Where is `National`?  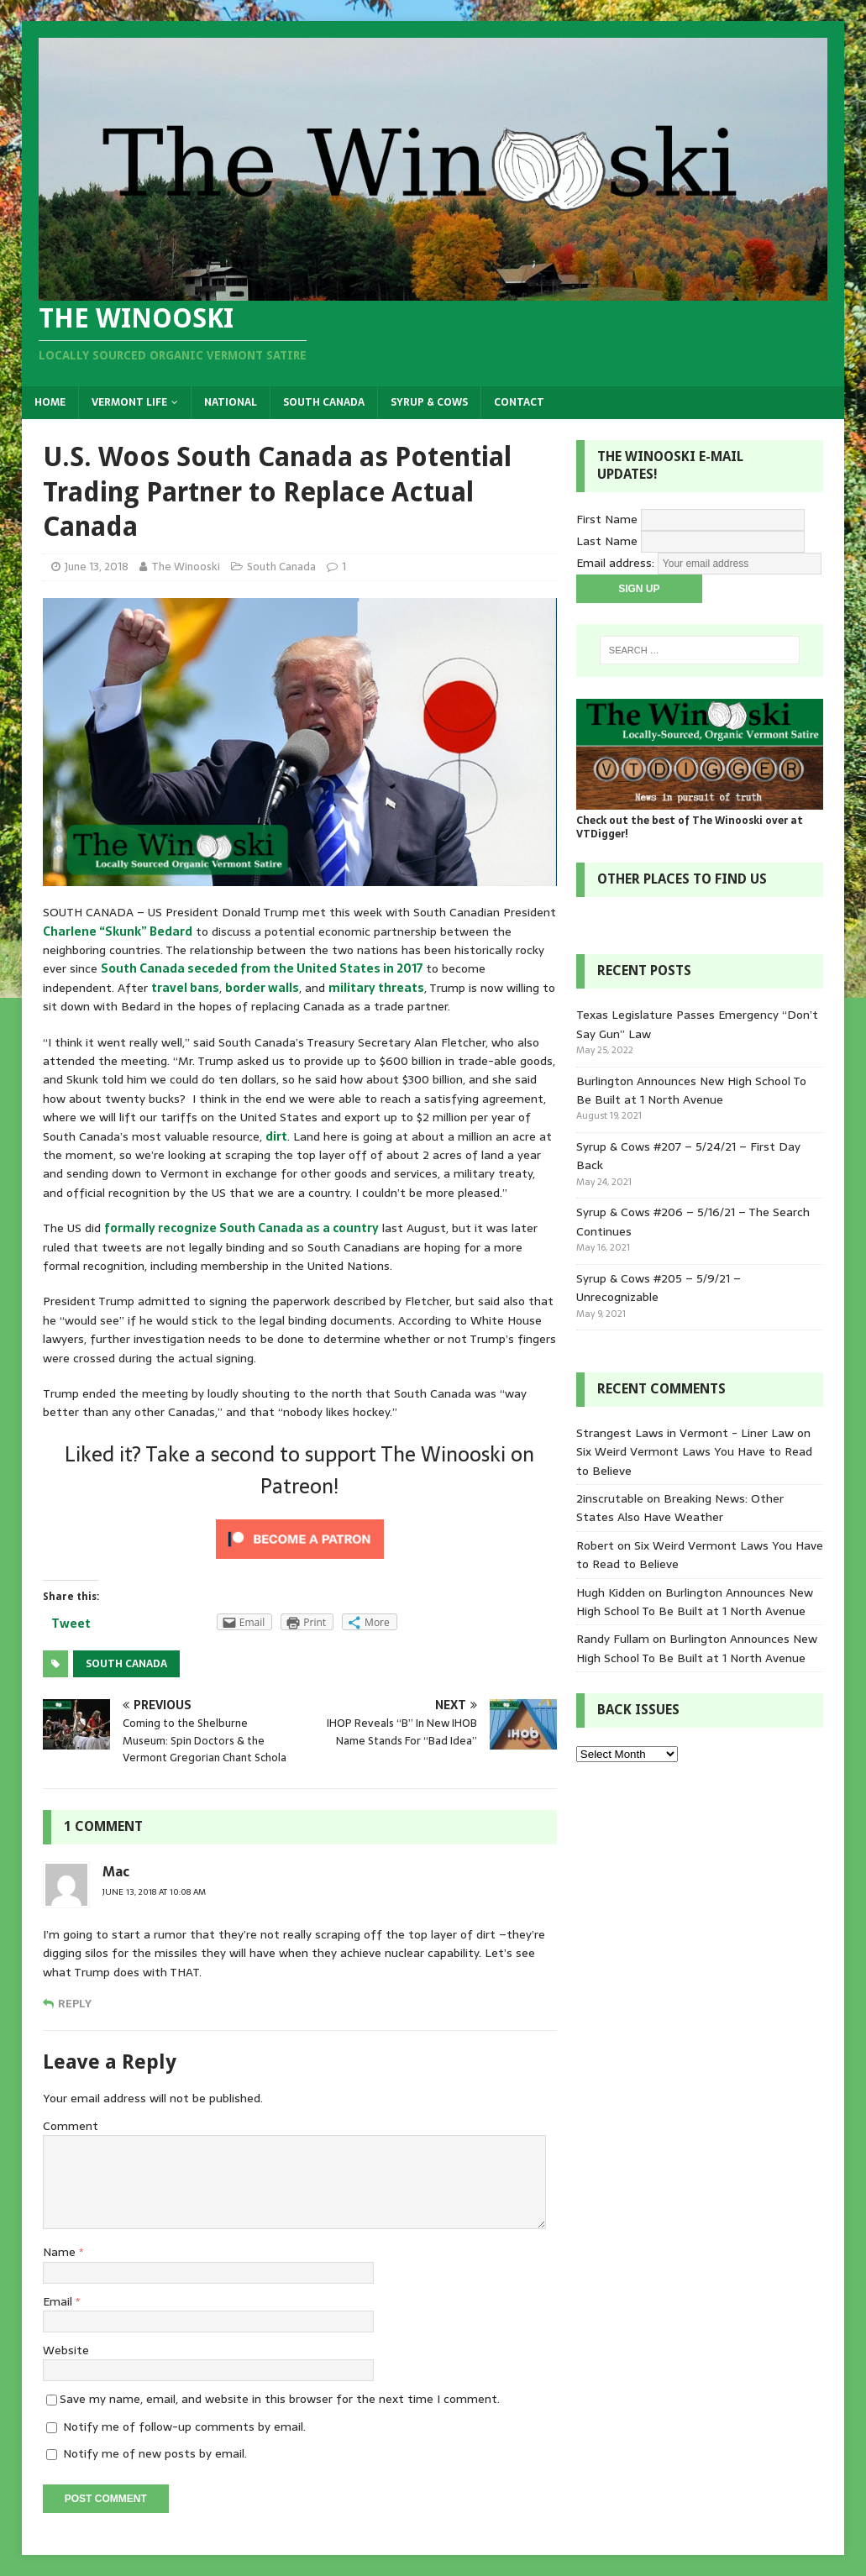
National is located at coordinates (230, 402).